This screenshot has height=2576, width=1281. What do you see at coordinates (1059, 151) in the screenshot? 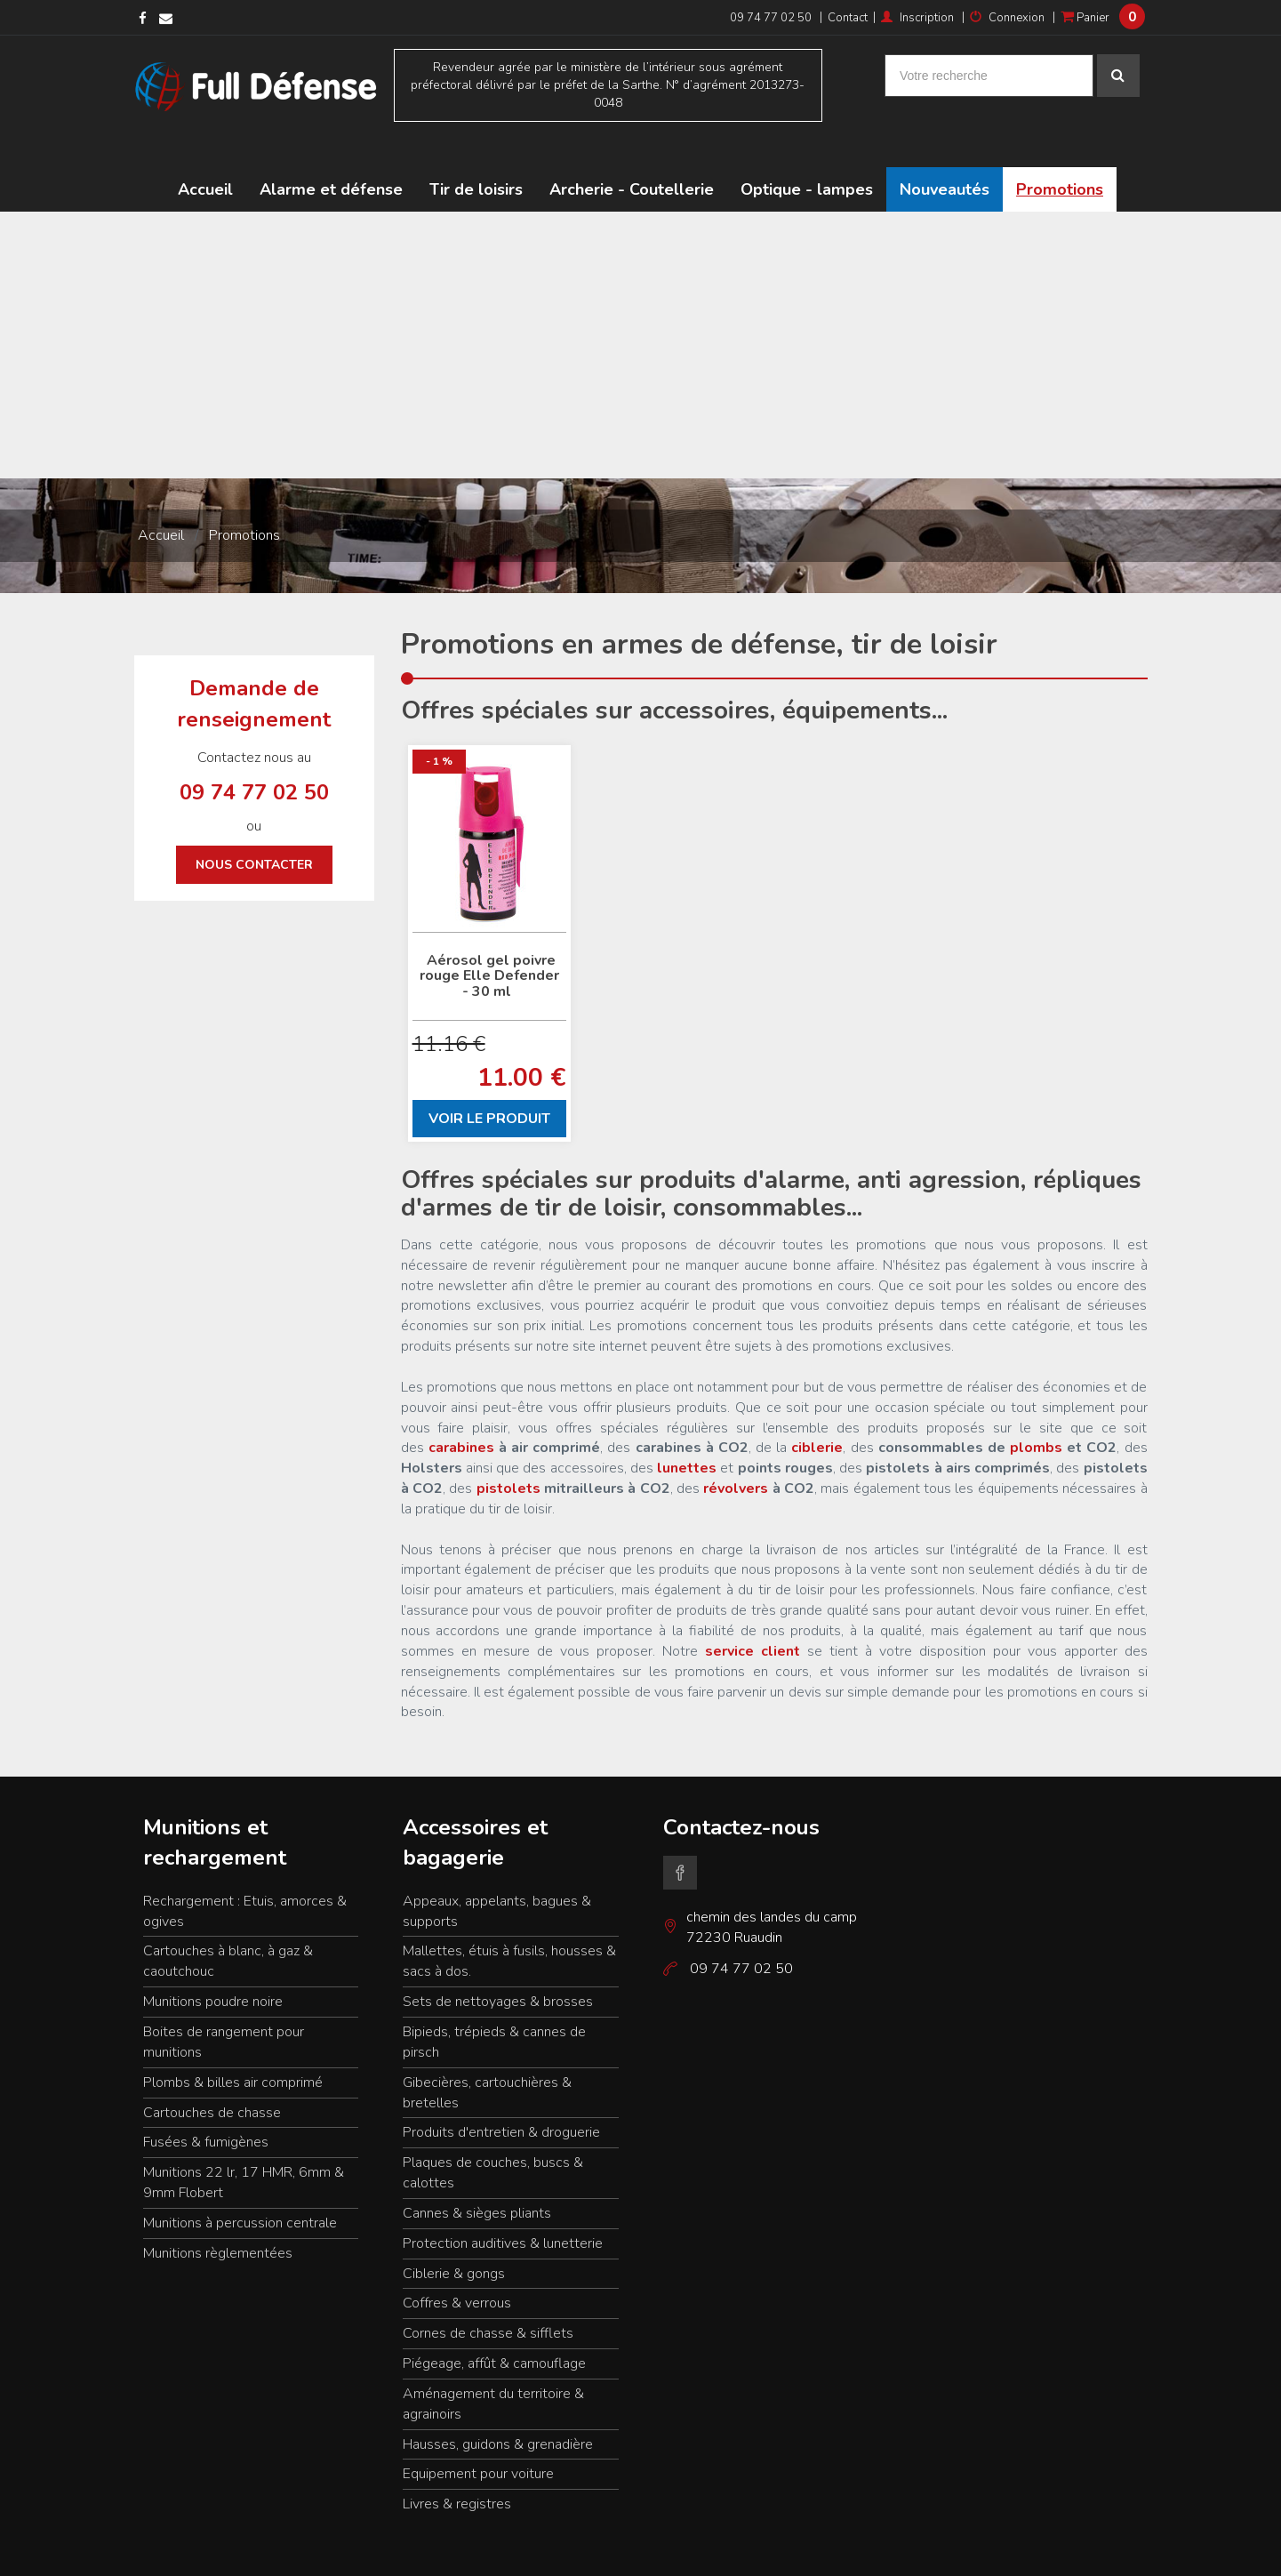
I see `Promotions` at bounding box center [1059, 151].